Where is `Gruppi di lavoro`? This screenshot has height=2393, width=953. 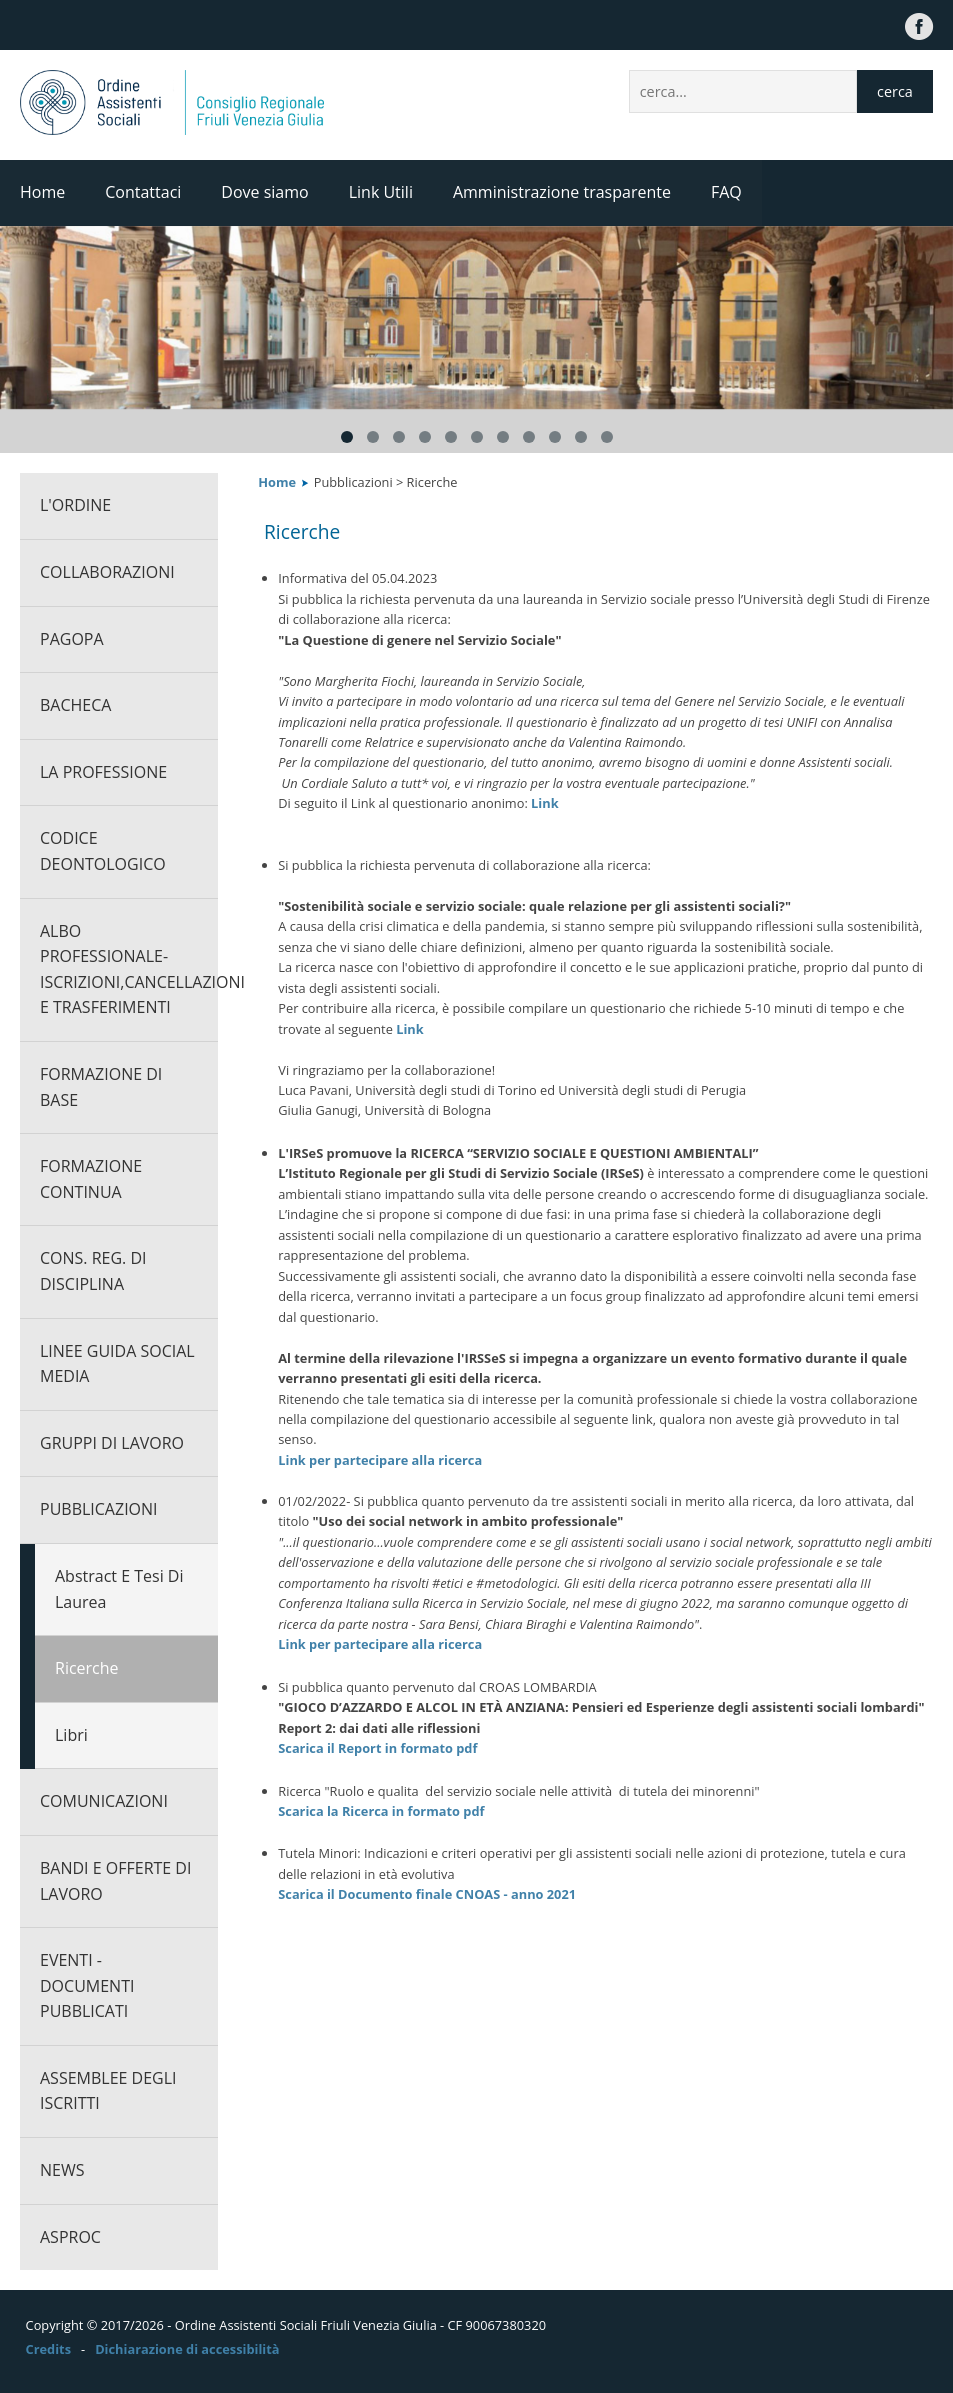
Gruppi di lavoro is located at coordinates (112, 1443).